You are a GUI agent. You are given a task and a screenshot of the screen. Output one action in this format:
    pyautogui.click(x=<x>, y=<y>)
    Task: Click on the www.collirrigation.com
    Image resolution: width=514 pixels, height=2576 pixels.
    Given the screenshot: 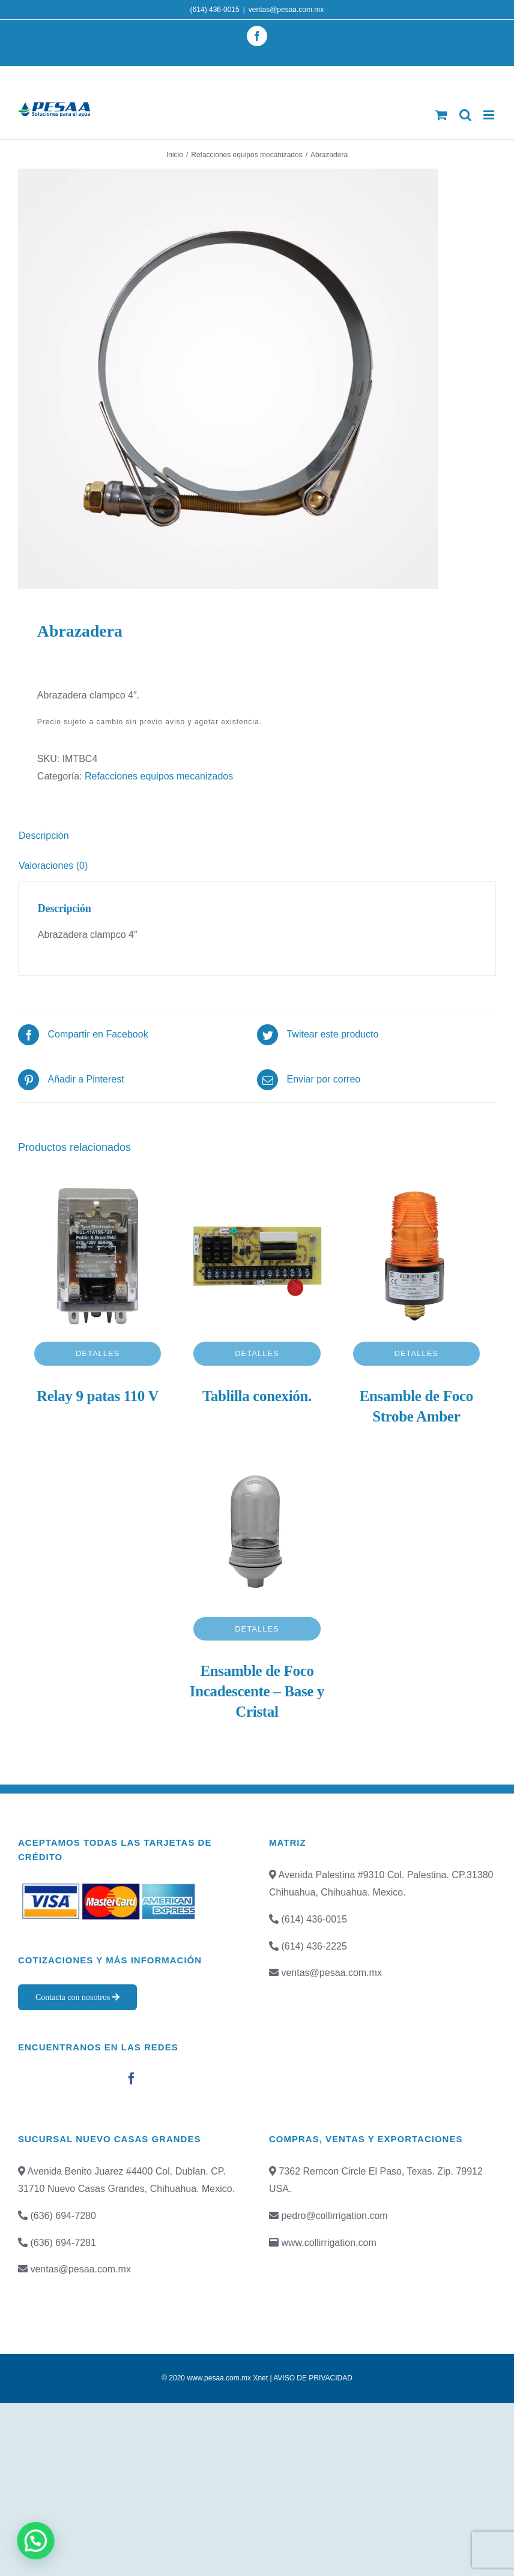 What is the action you would take?
    pyautogui.click(x=328, y=2243)
    